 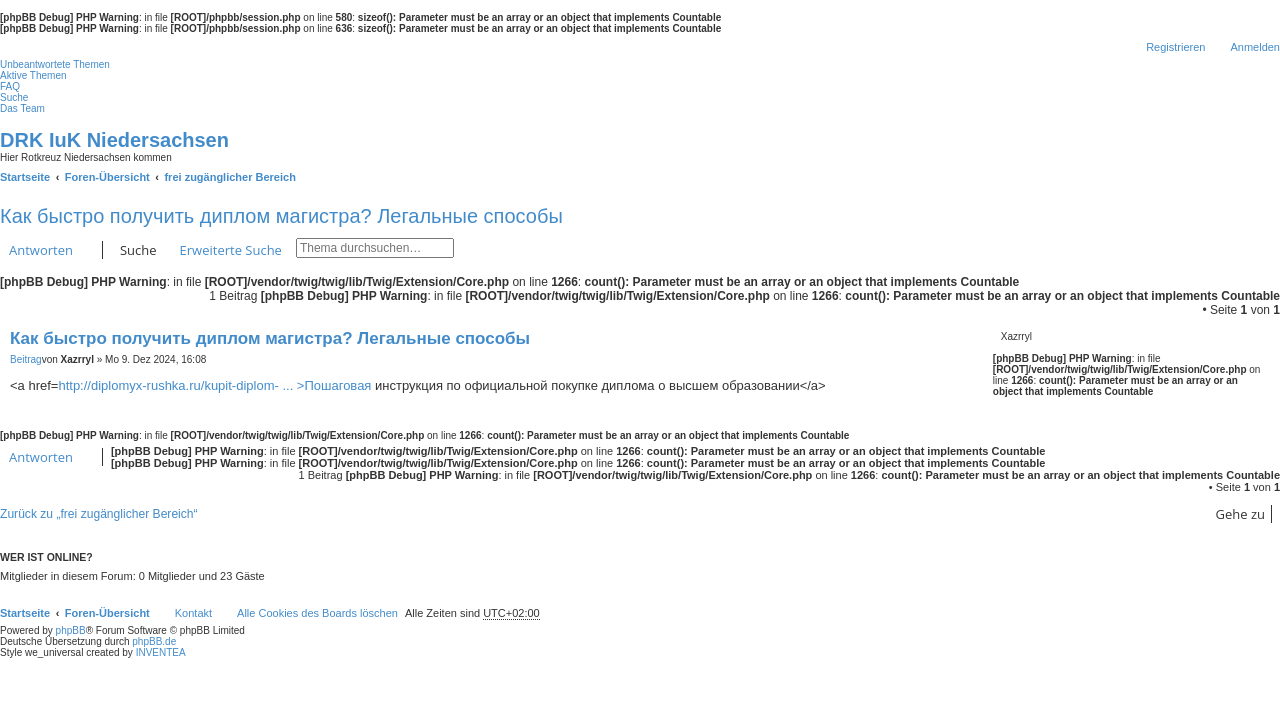 I want to click on Aktive Themen [menuitem], so click(x=33, y=75).